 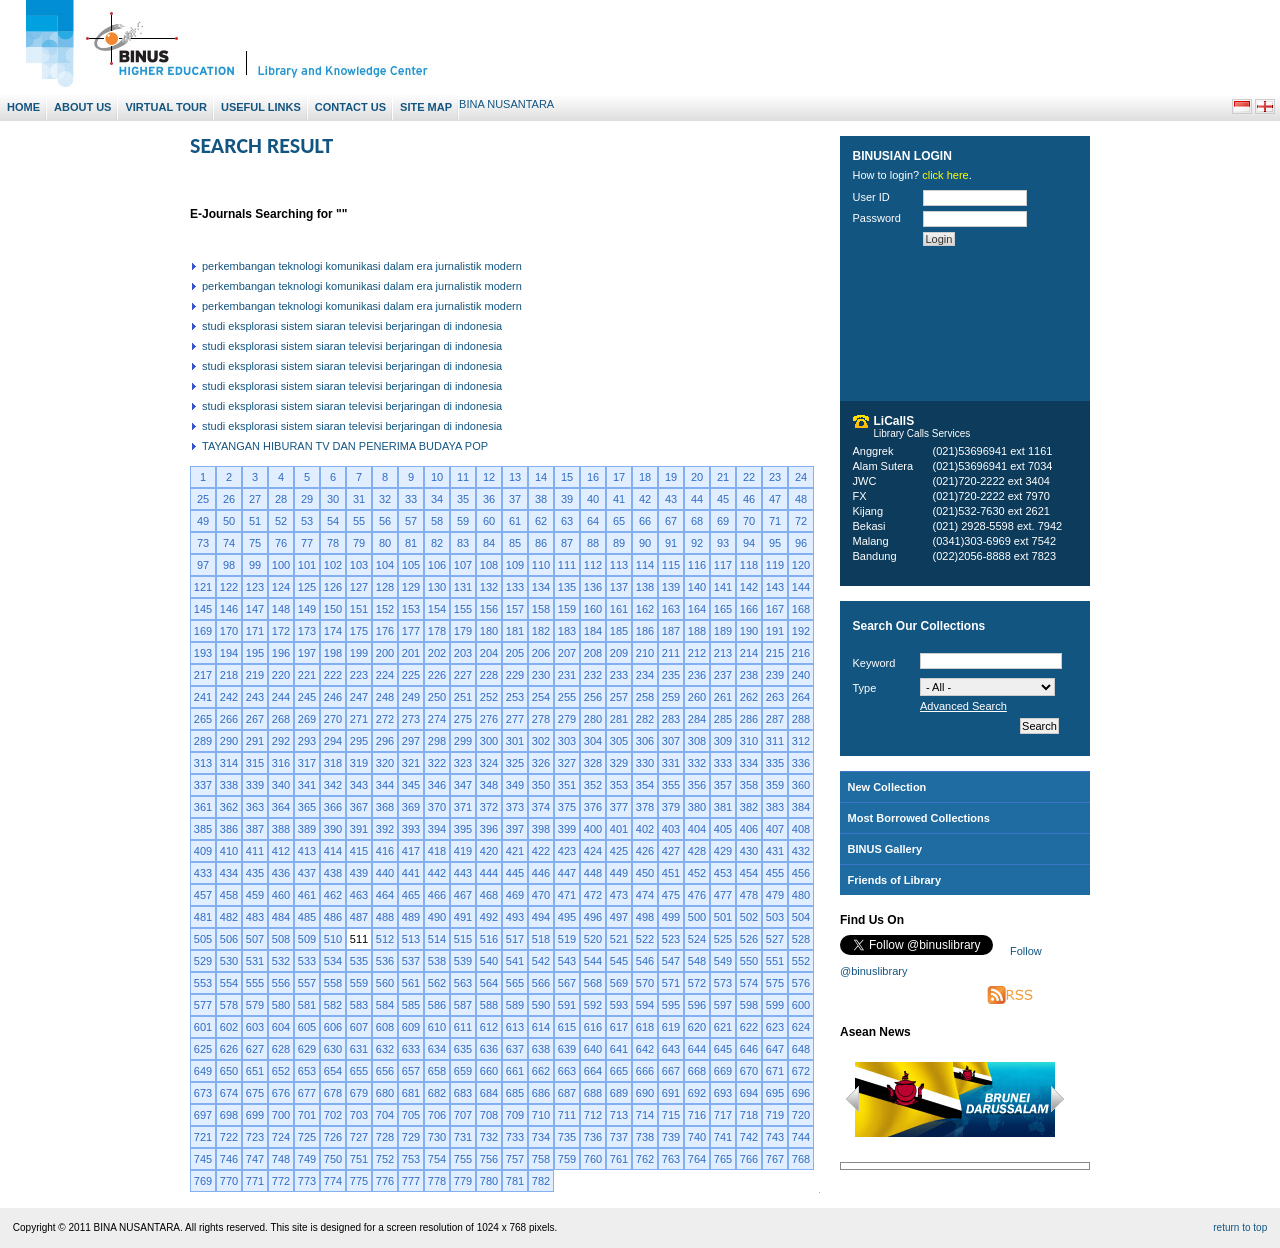 I want to click on 584, so click(x=385, y=1005).